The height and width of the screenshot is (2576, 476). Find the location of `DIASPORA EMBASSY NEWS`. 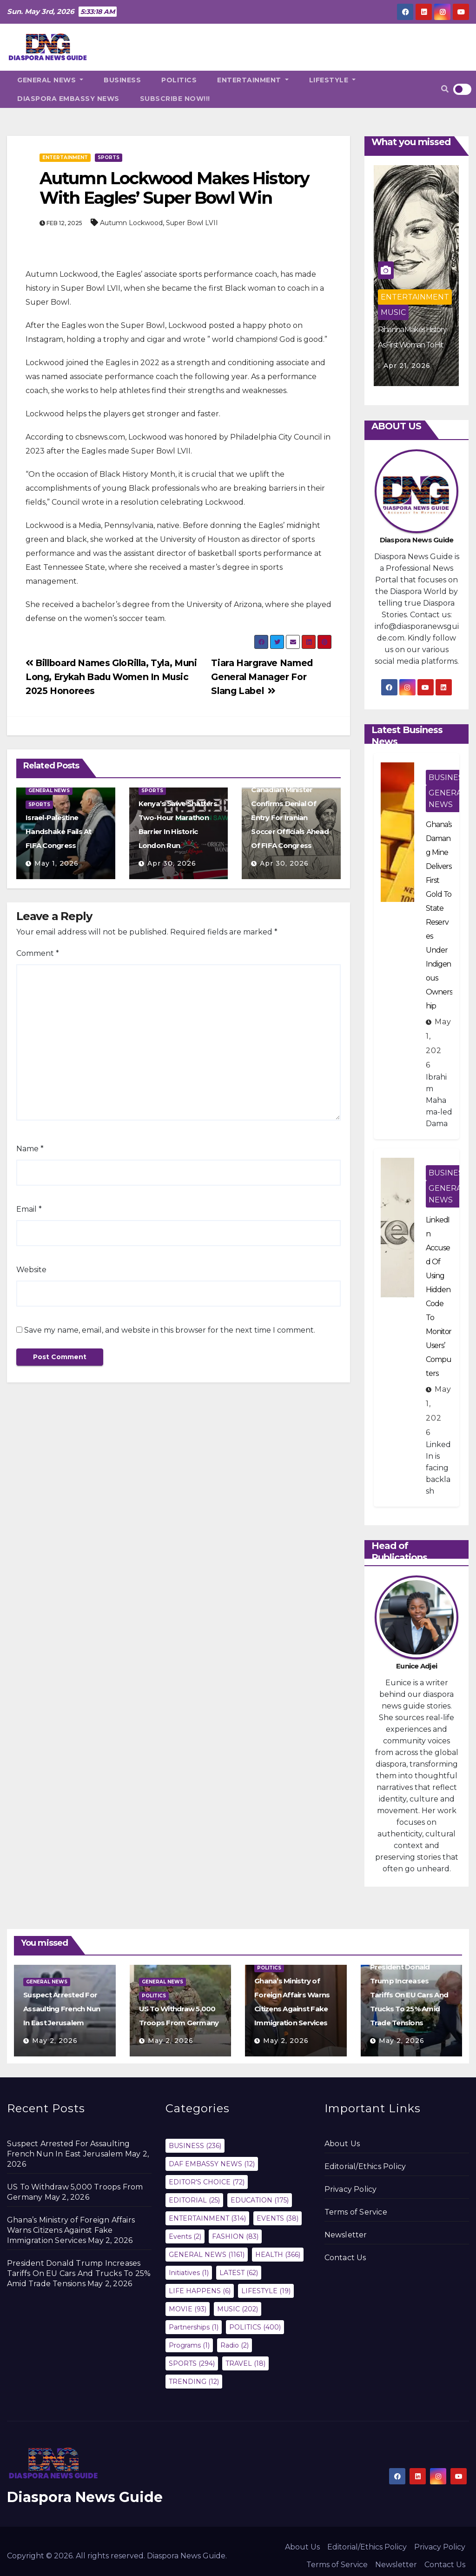

DIASPORA EMBASSY NEWS is located at coordinates (68, 98).